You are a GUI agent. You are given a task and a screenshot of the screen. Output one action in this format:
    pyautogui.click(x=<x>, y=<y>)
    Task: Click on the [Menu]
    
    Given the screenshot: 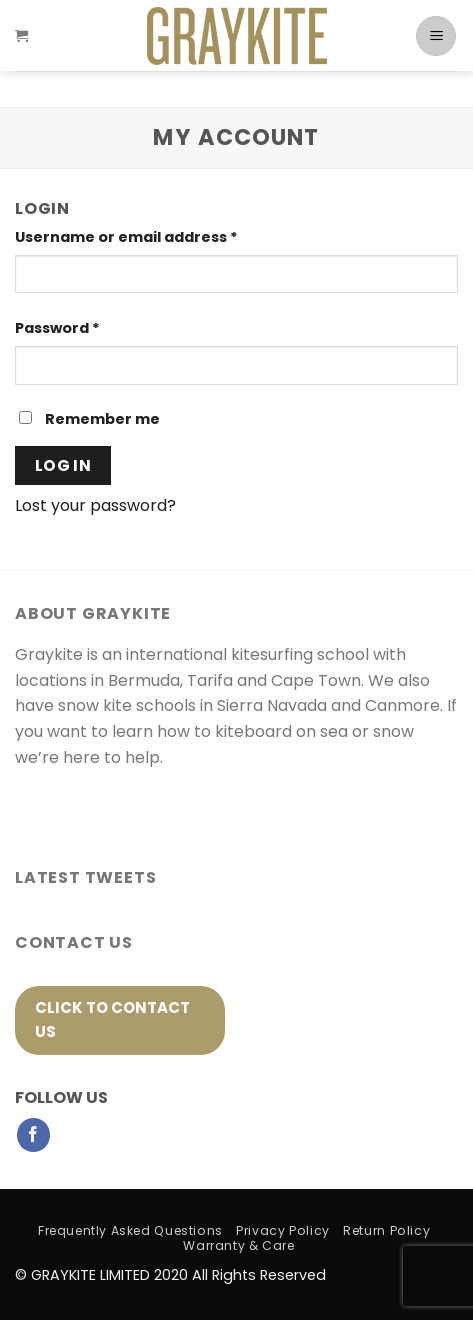 What is the action you would take?
    pyautogui.click(x=436, y=44)
    